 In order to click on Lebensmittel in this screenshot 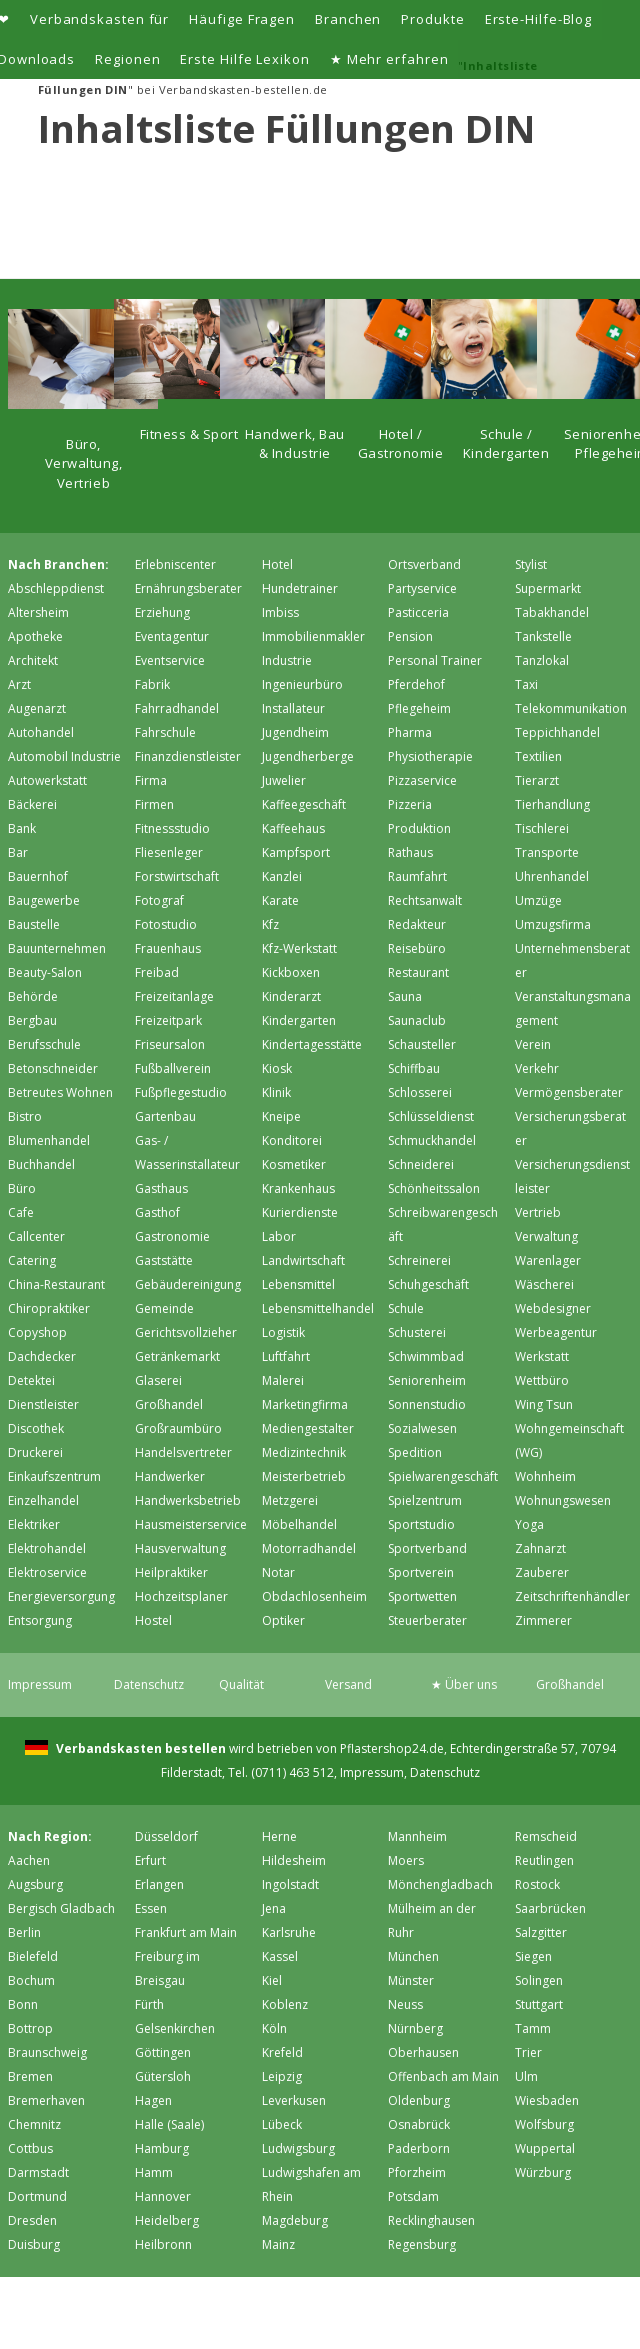, I will do `click(298, 1284)`.